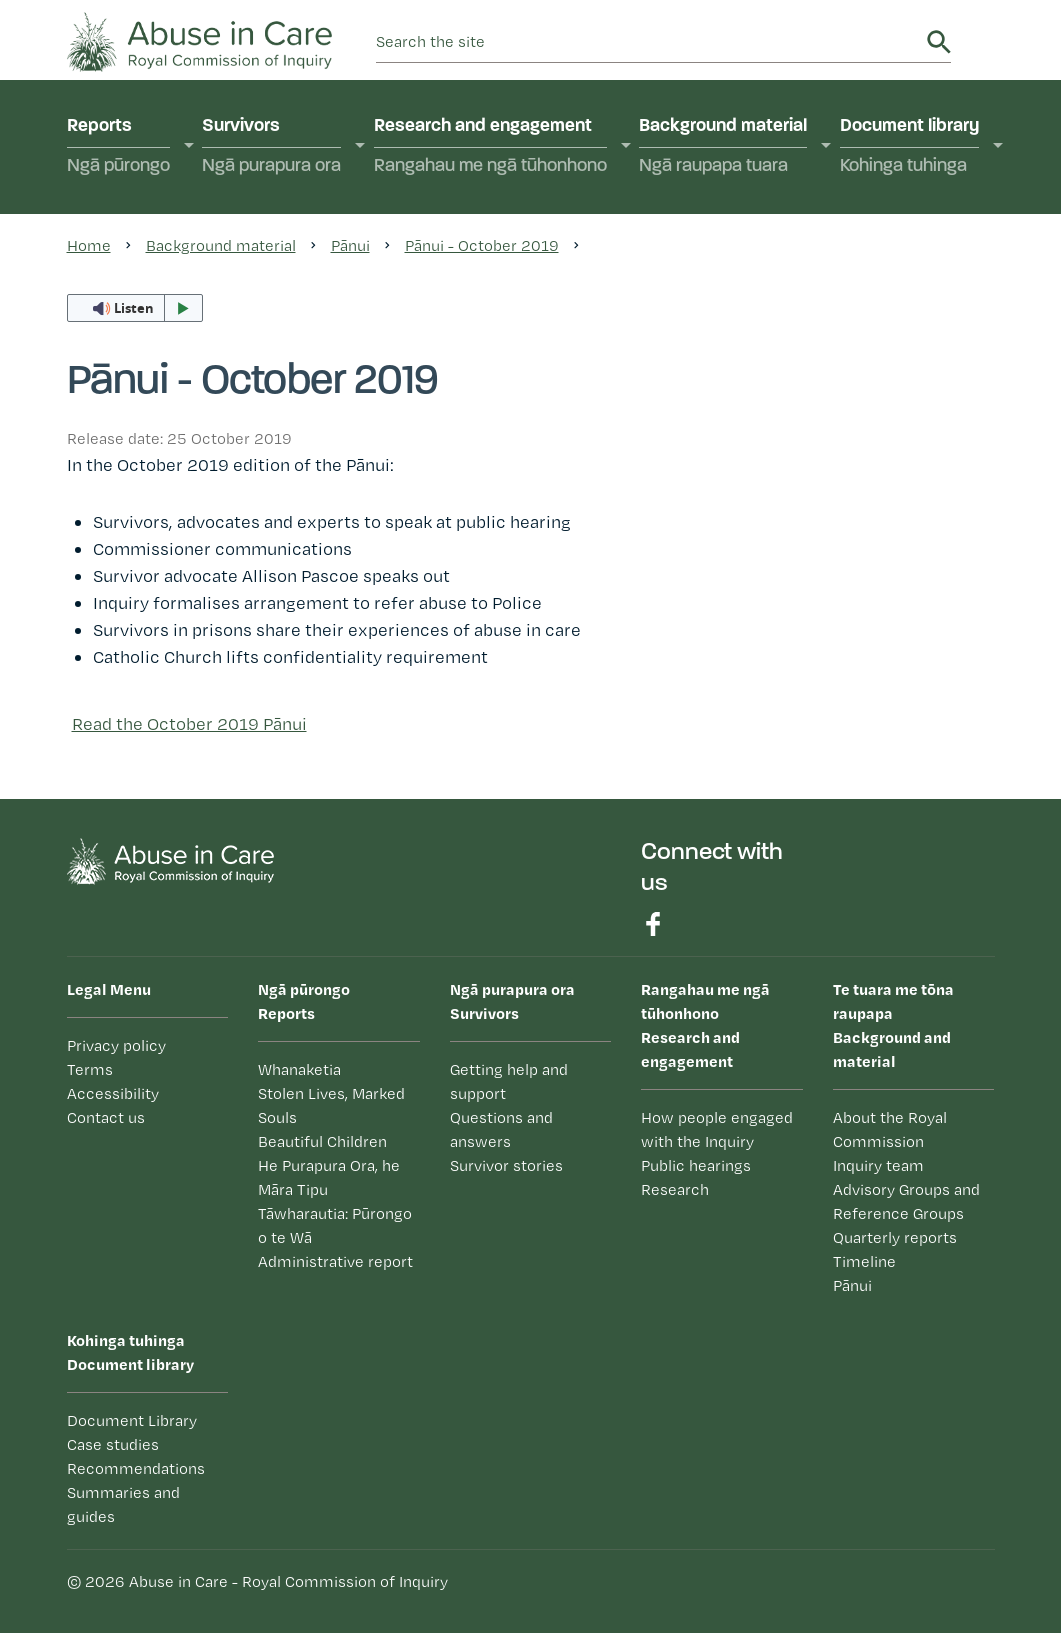 This screenshot has height=1633, width=1061. What do you see at coordinates (895, 1237) in the screenshot?
I see `Quarterly reports` at bounding box center [895, 1237].